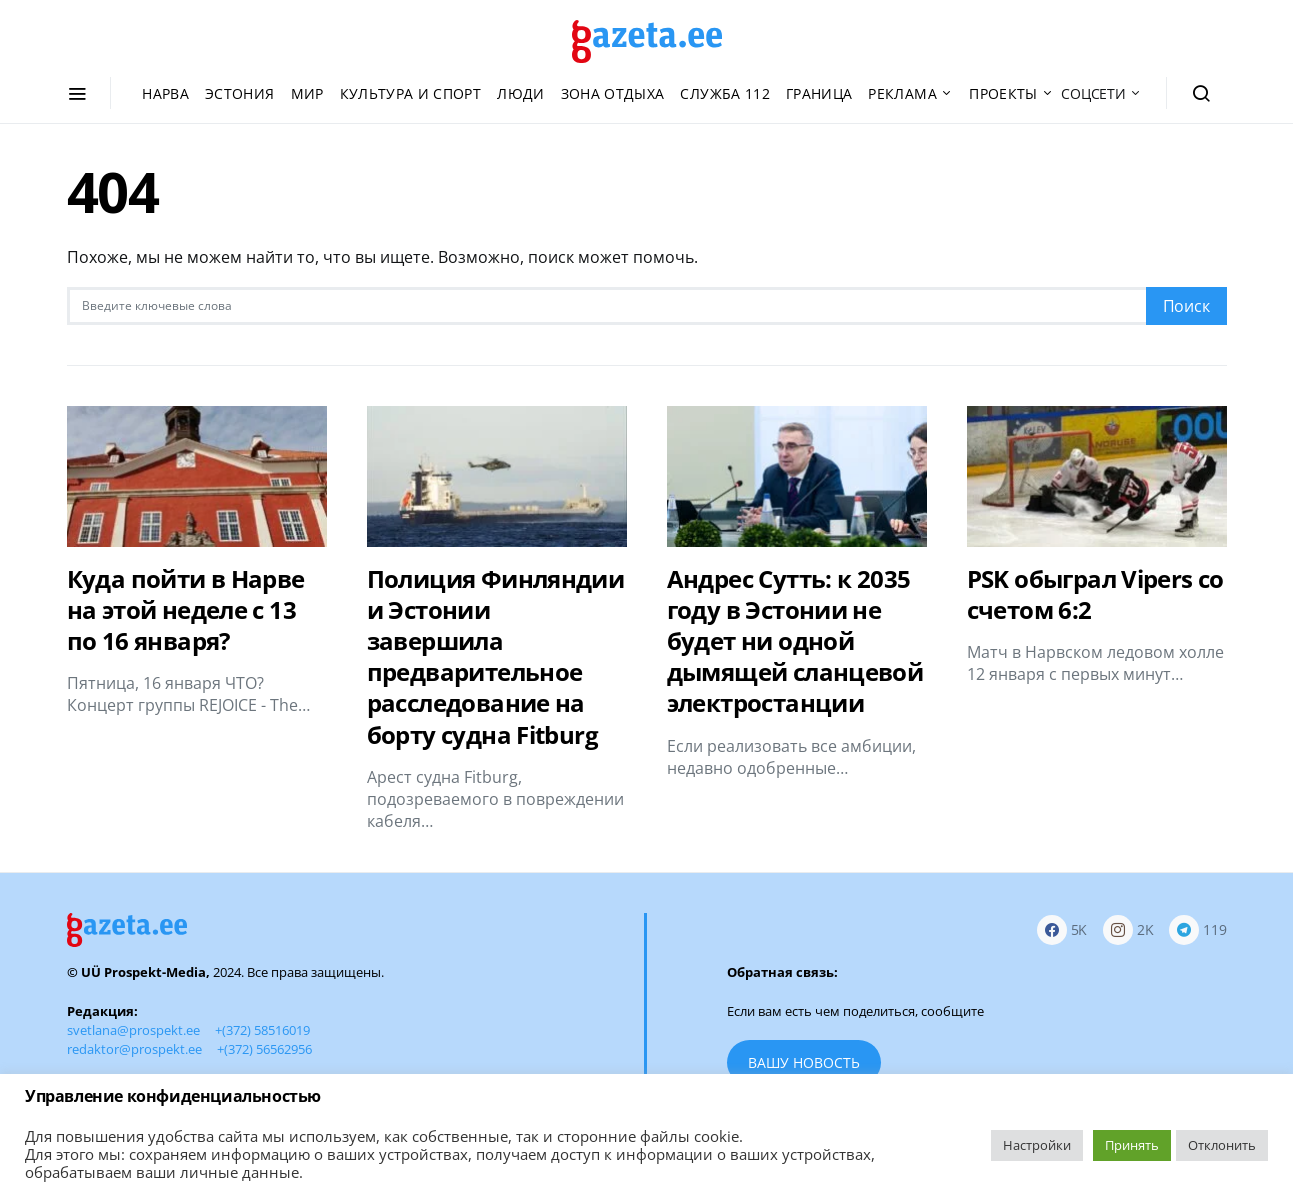  I want to click on Культура и спорт, so click(411, 93).